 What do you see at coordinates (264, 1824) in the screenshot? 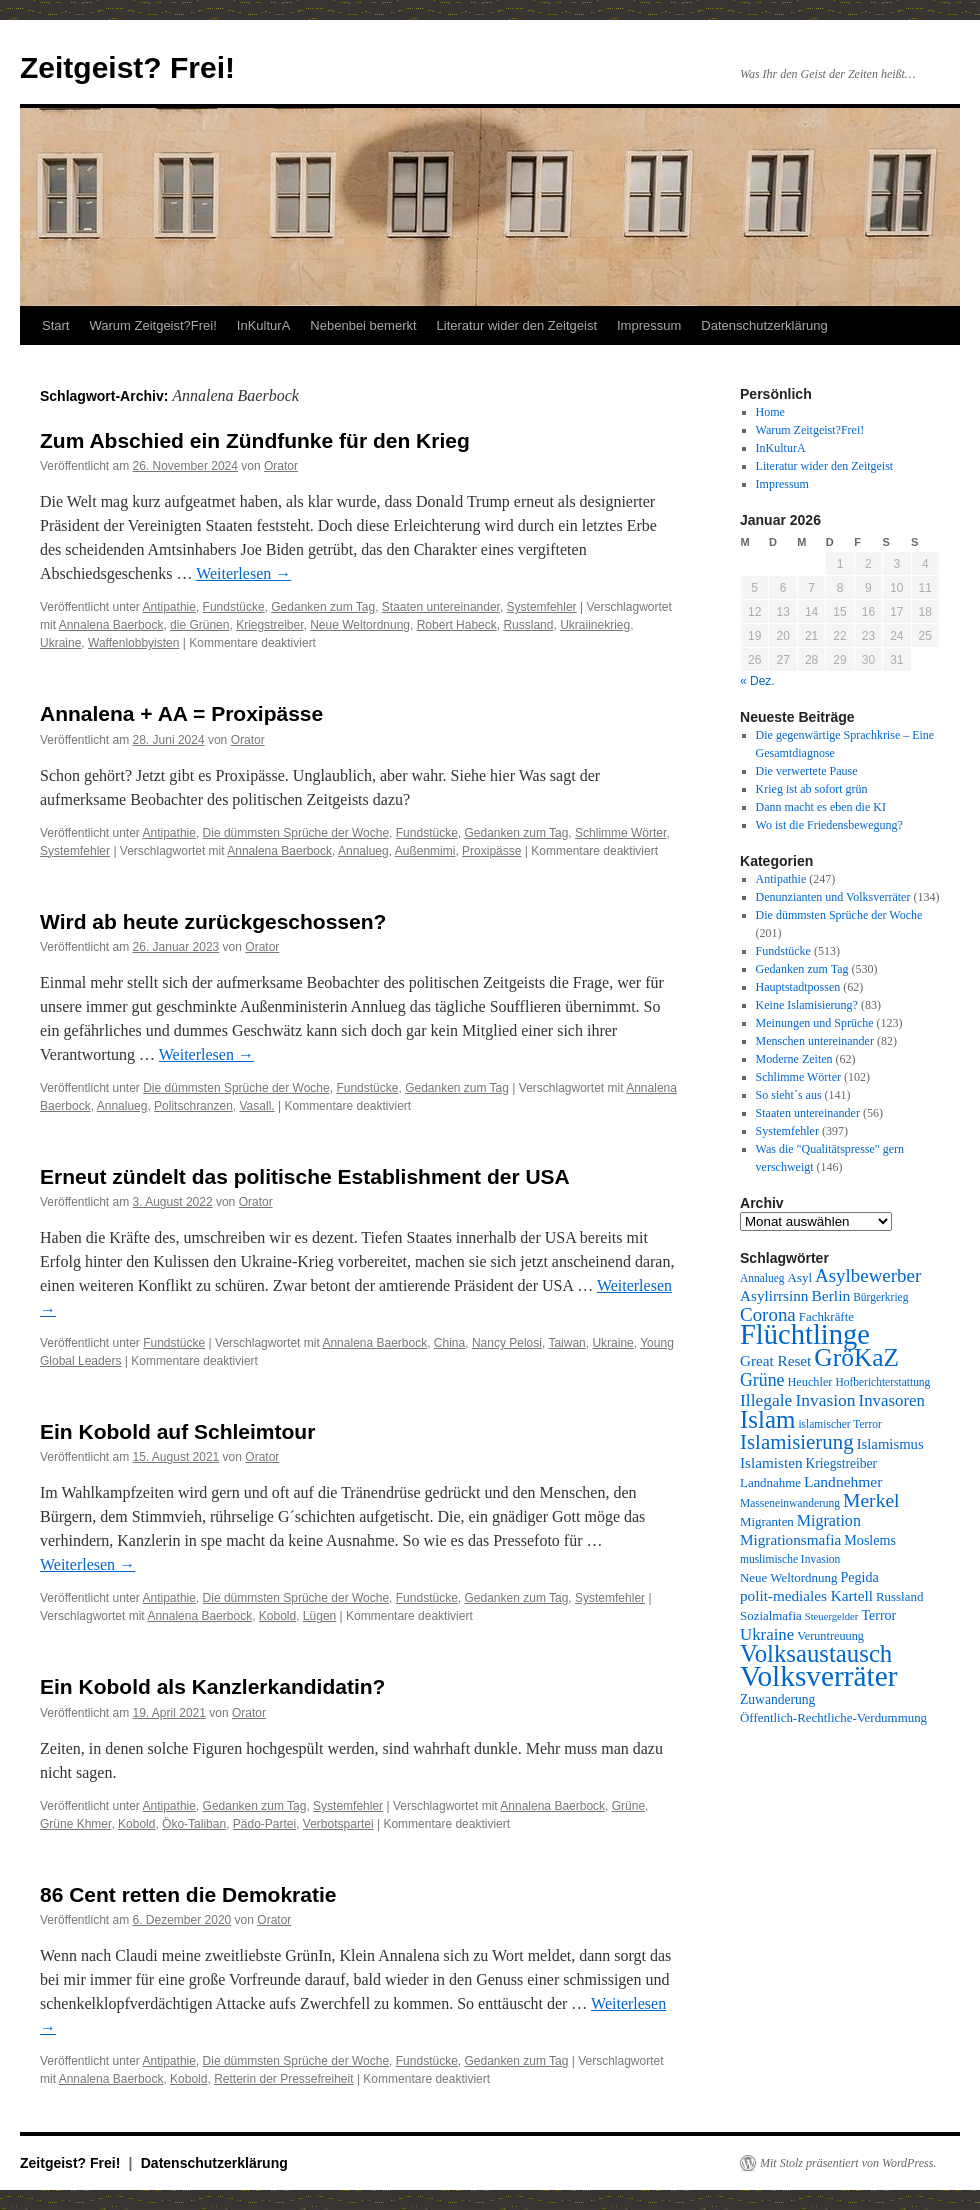
I see `Pädo-Partei` at bounding box center [264, 1824].